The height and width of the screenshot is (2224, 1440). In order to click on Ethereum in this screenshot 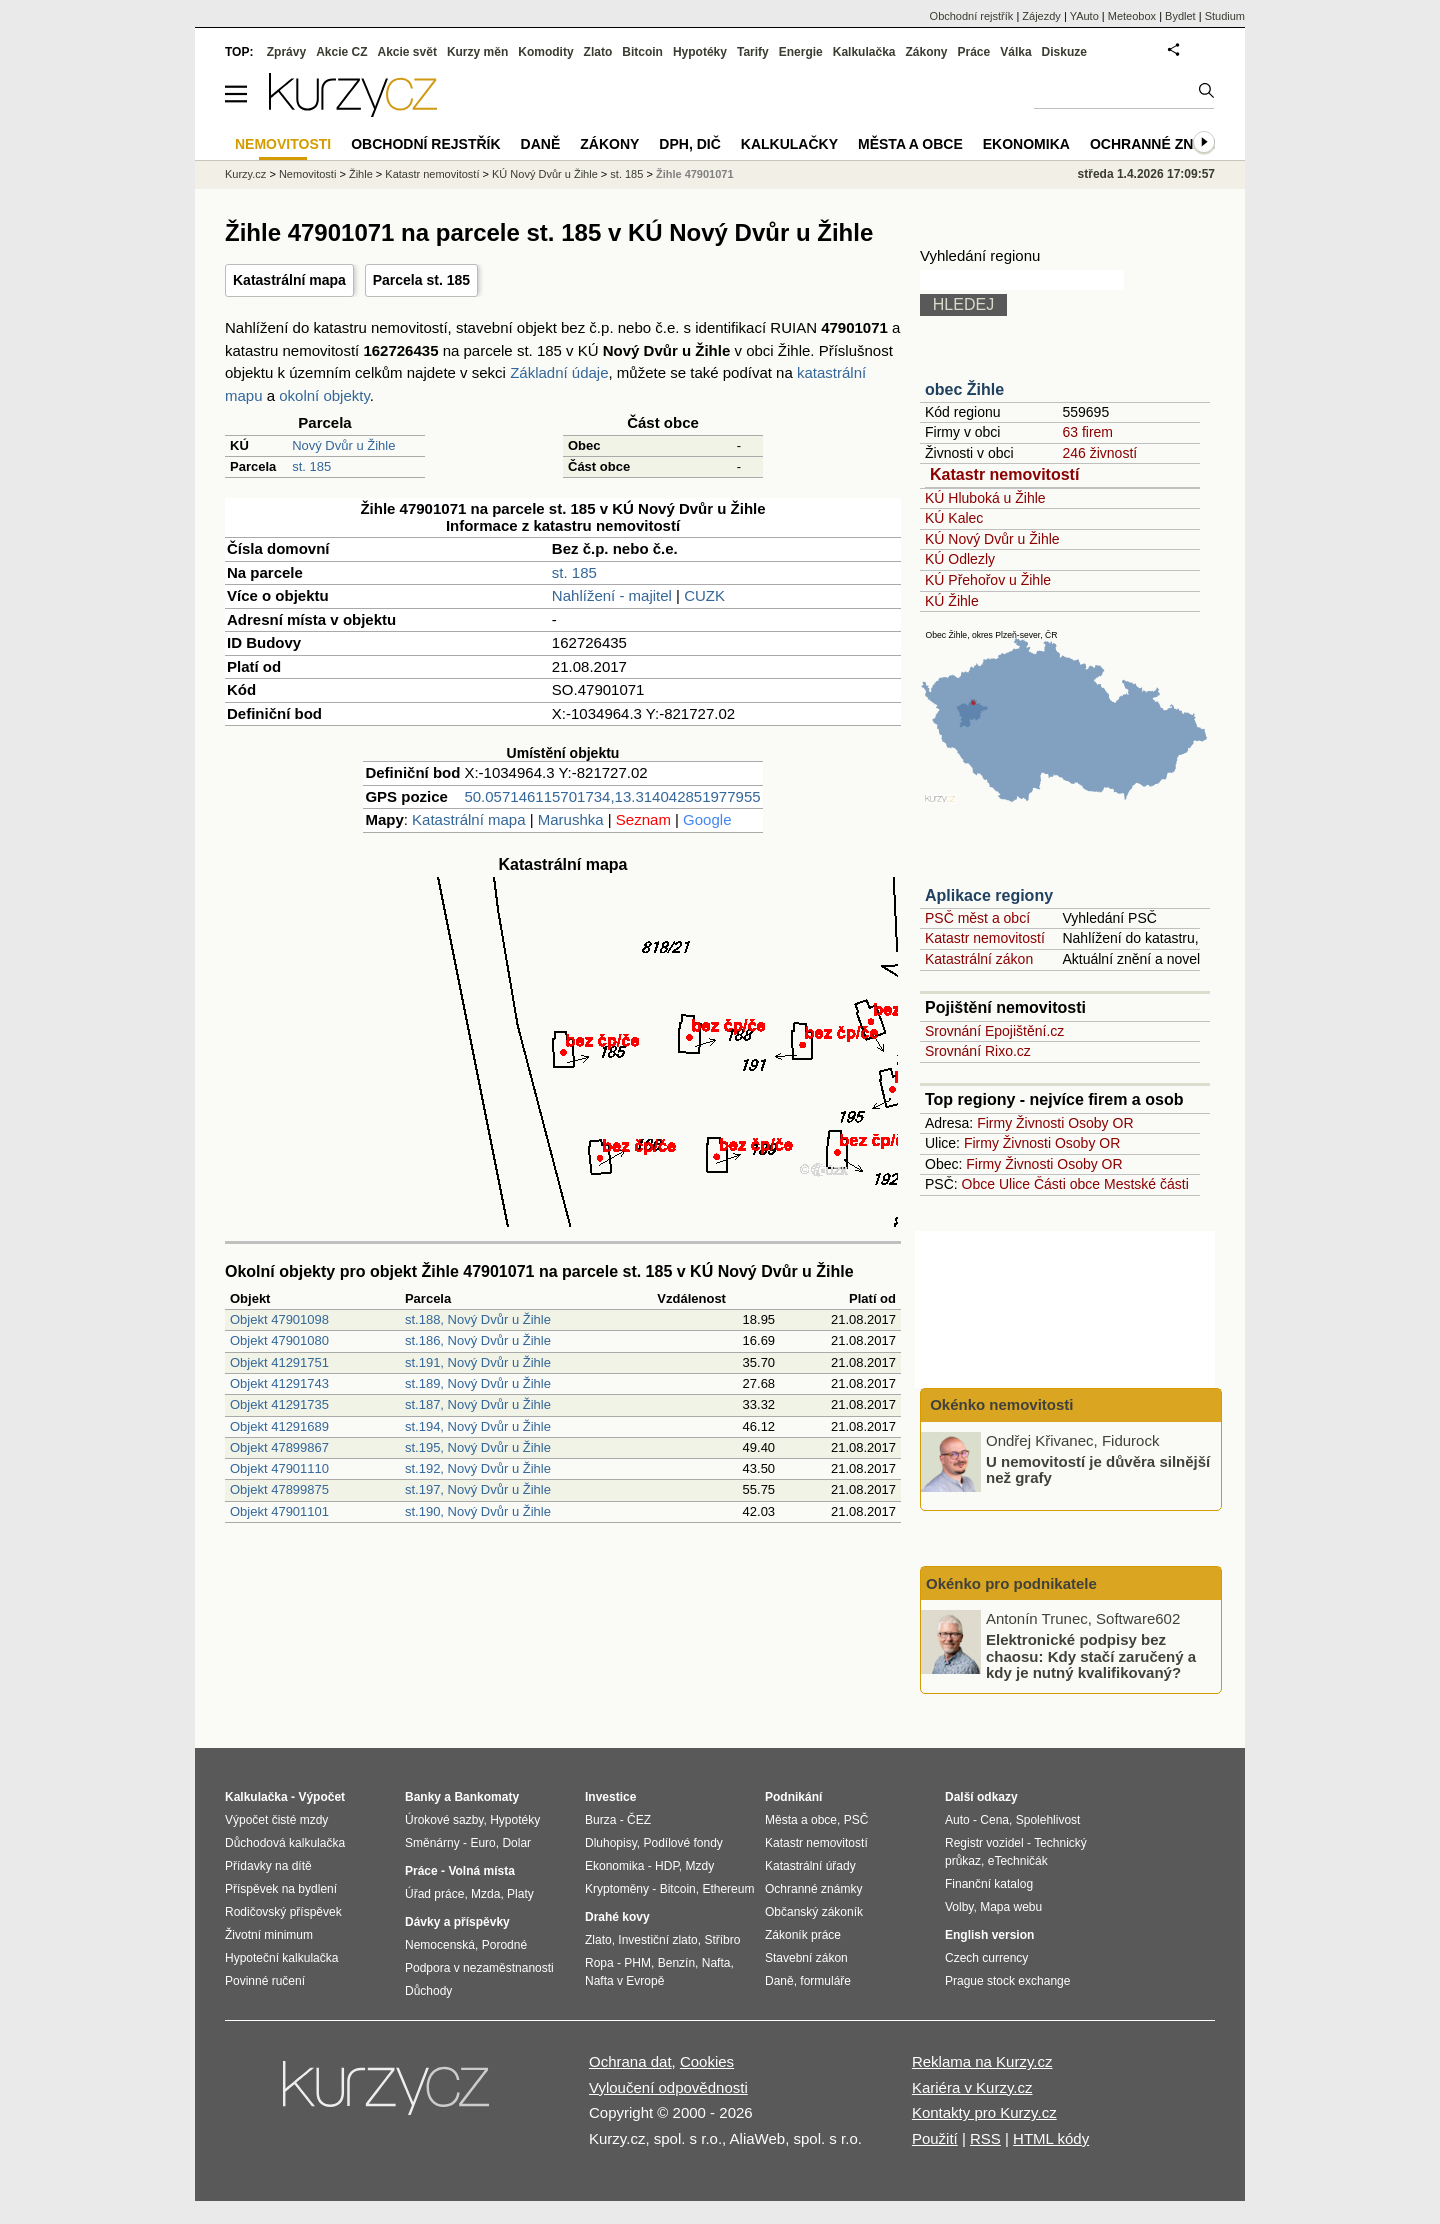, I will do `click(728, 1889)`.